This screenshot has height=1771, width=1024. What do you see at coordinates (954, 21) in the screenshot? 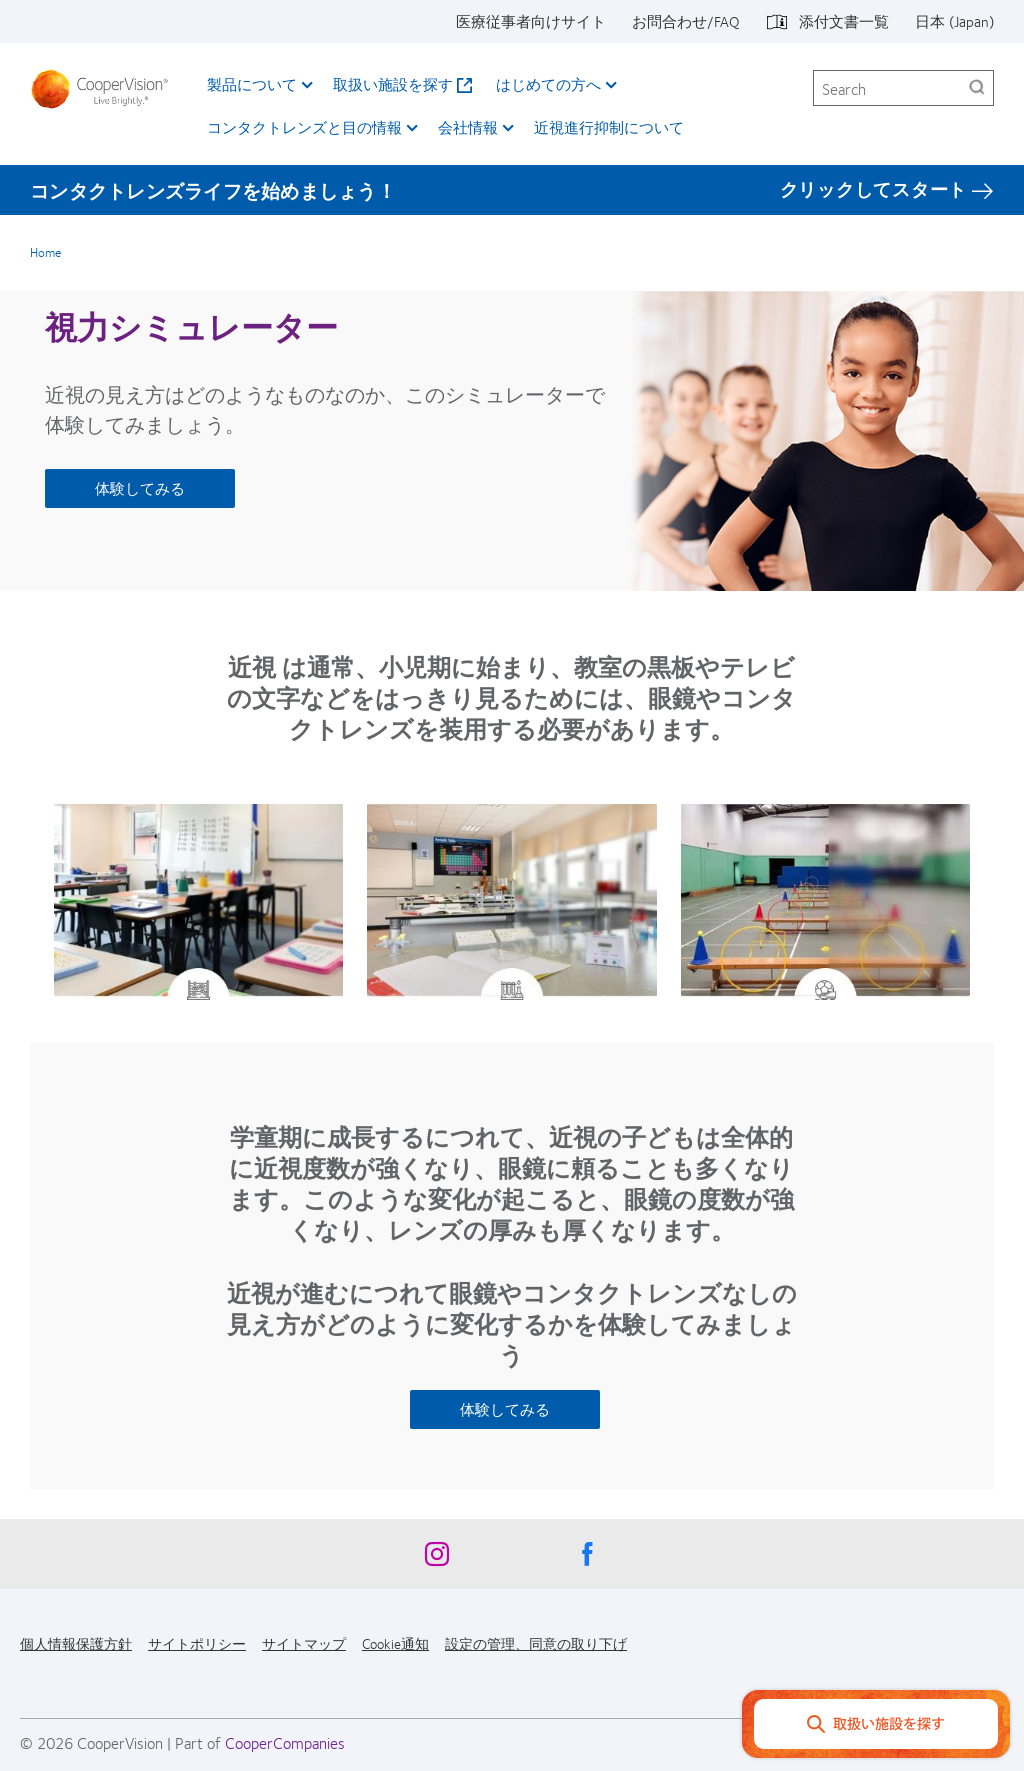
I see `日本 (Japan)` at bounding box center [954, 21].